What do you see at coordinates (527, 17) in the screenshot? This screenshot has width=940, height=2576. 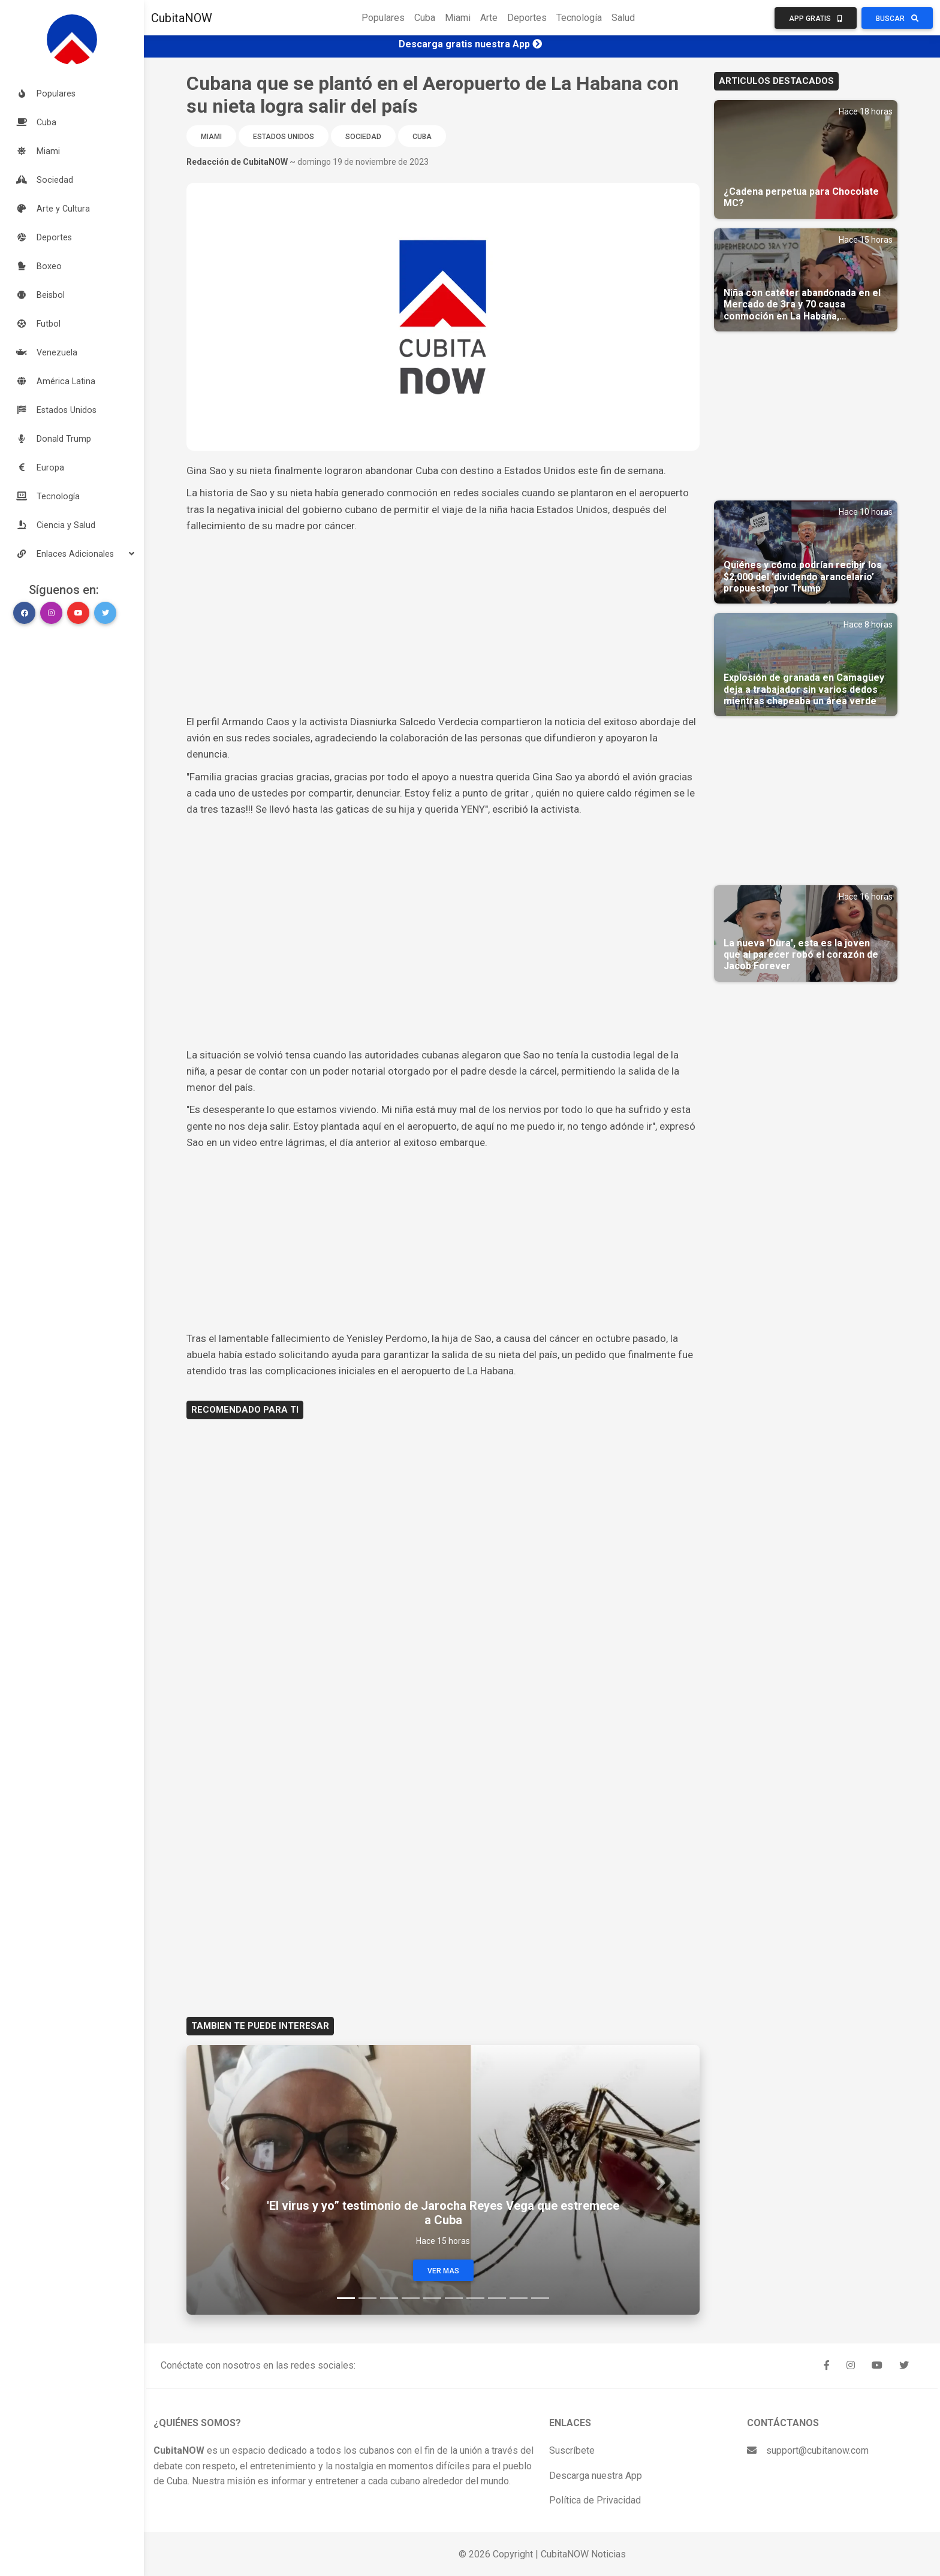 I see `Deportes` at bounding box center [527, 17].